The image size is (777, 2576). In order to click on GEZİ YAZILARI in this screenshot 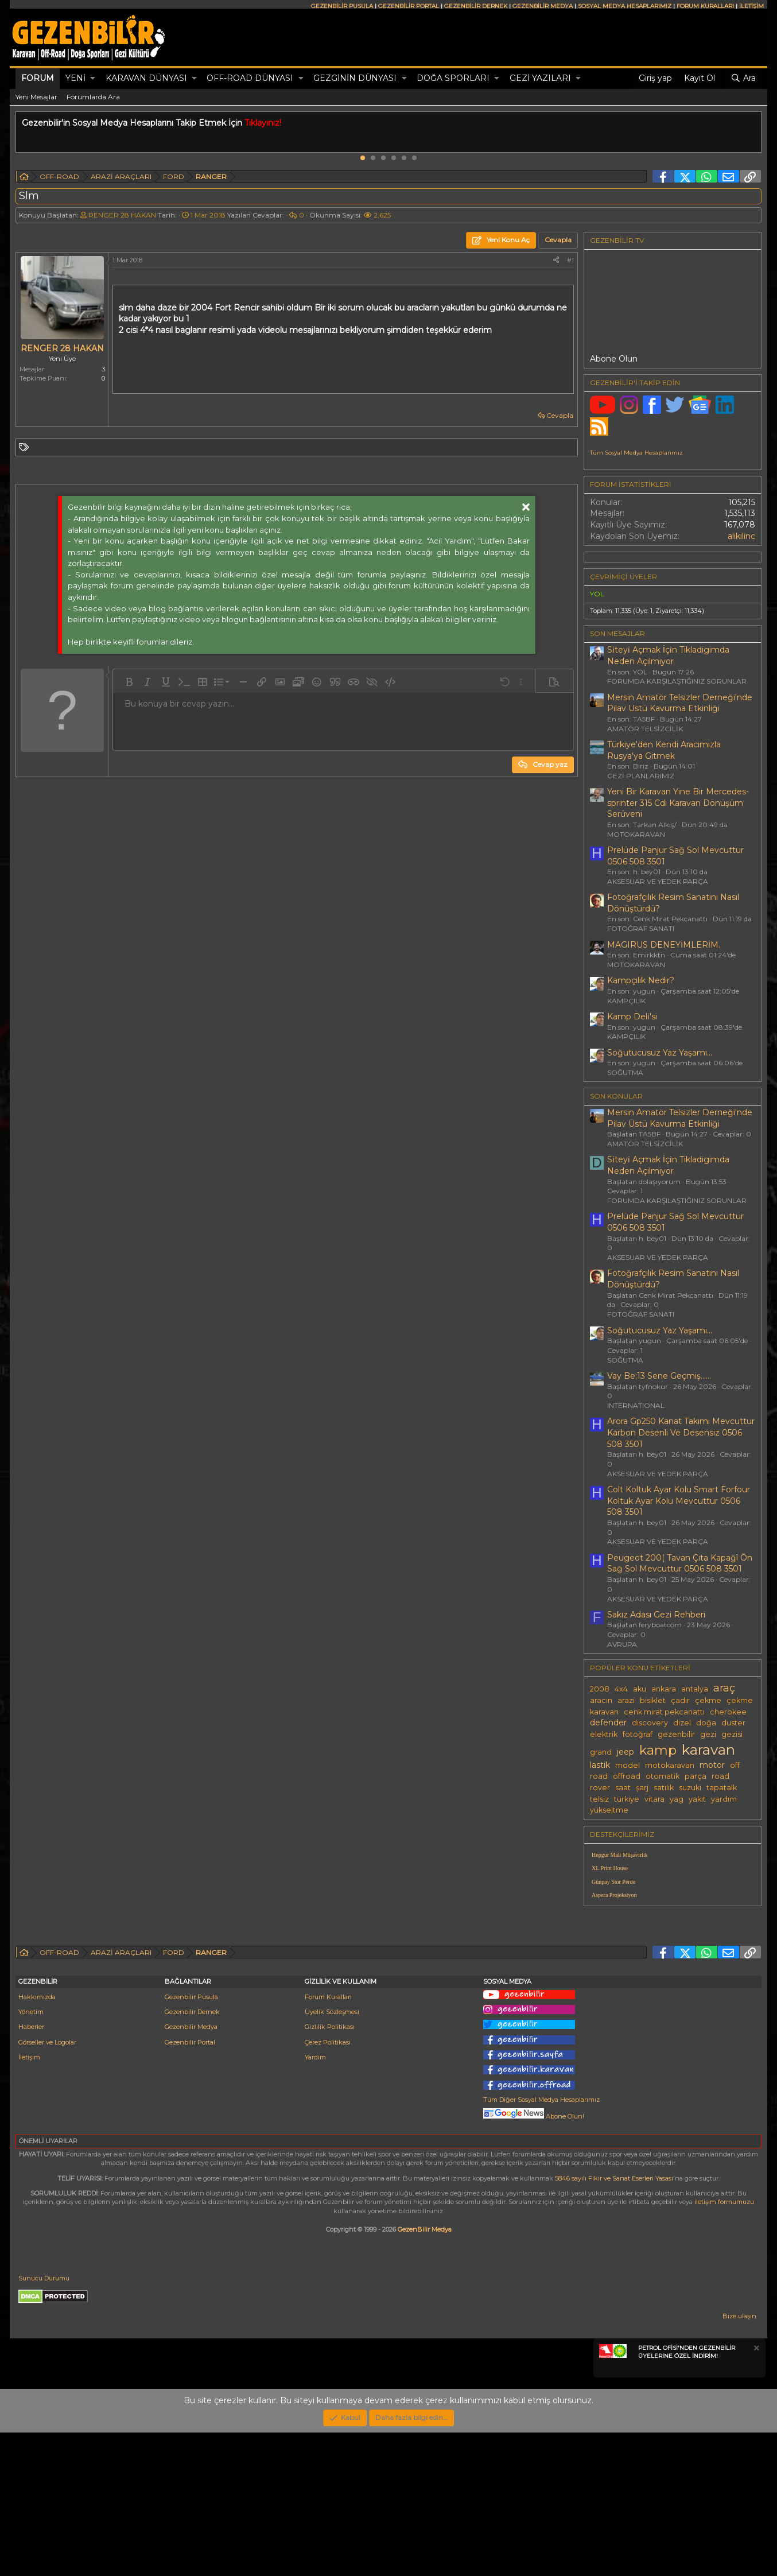, I will do `click(540, 78)`.